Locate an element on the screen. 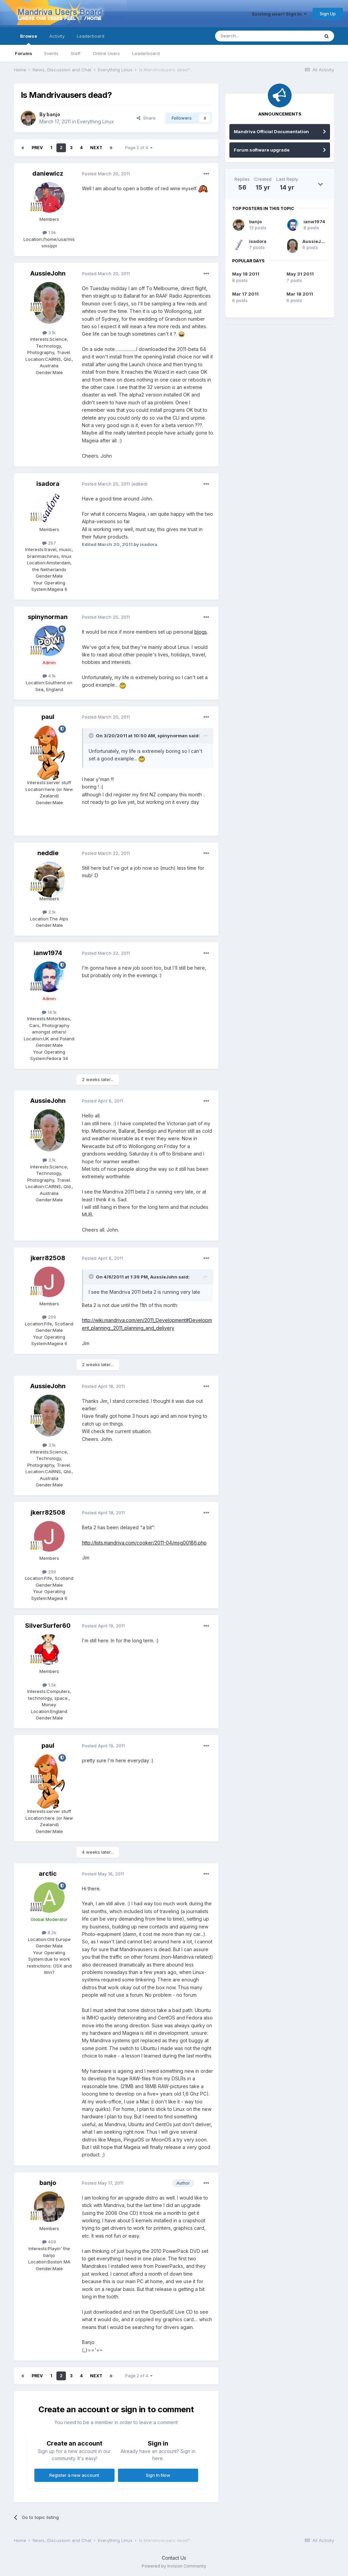  [Search] is located at coordinates (249, 36).